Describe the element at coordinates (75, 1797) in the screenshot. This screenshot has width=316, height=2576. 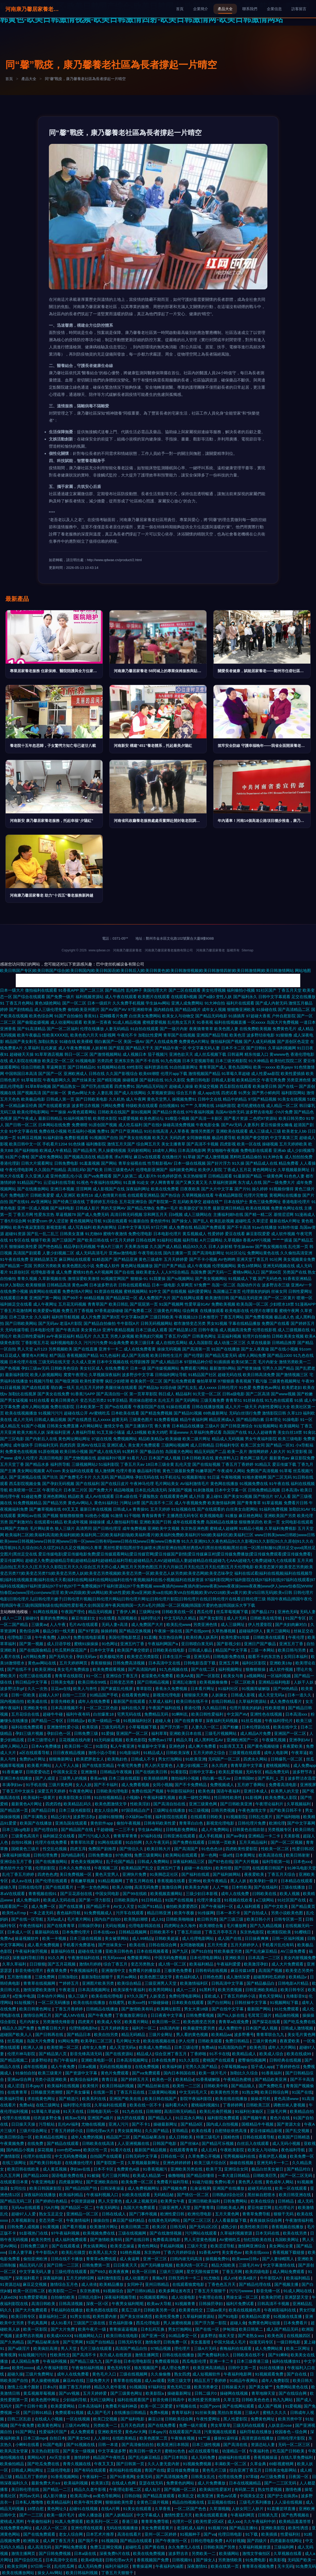
I see `欧美影院美女日韩` at that location.